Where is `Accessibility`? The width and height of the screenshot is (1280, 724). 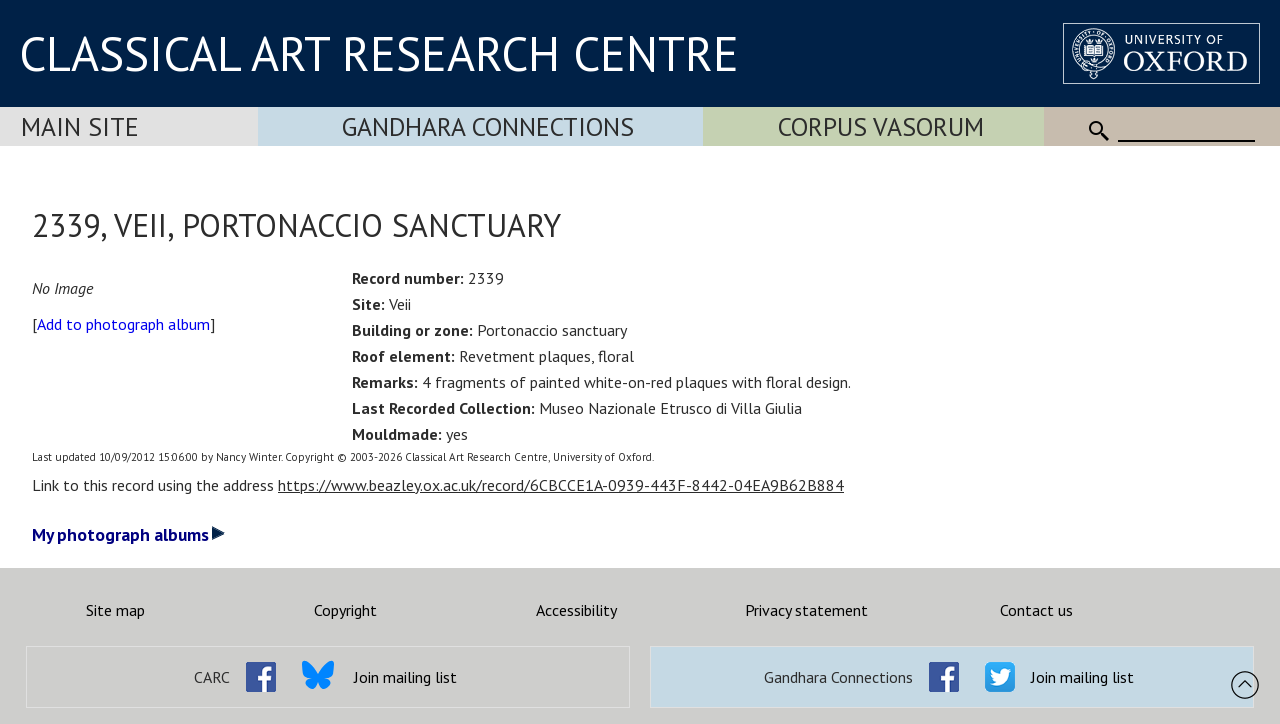 Accessibility is located at coordinates (576, 610).